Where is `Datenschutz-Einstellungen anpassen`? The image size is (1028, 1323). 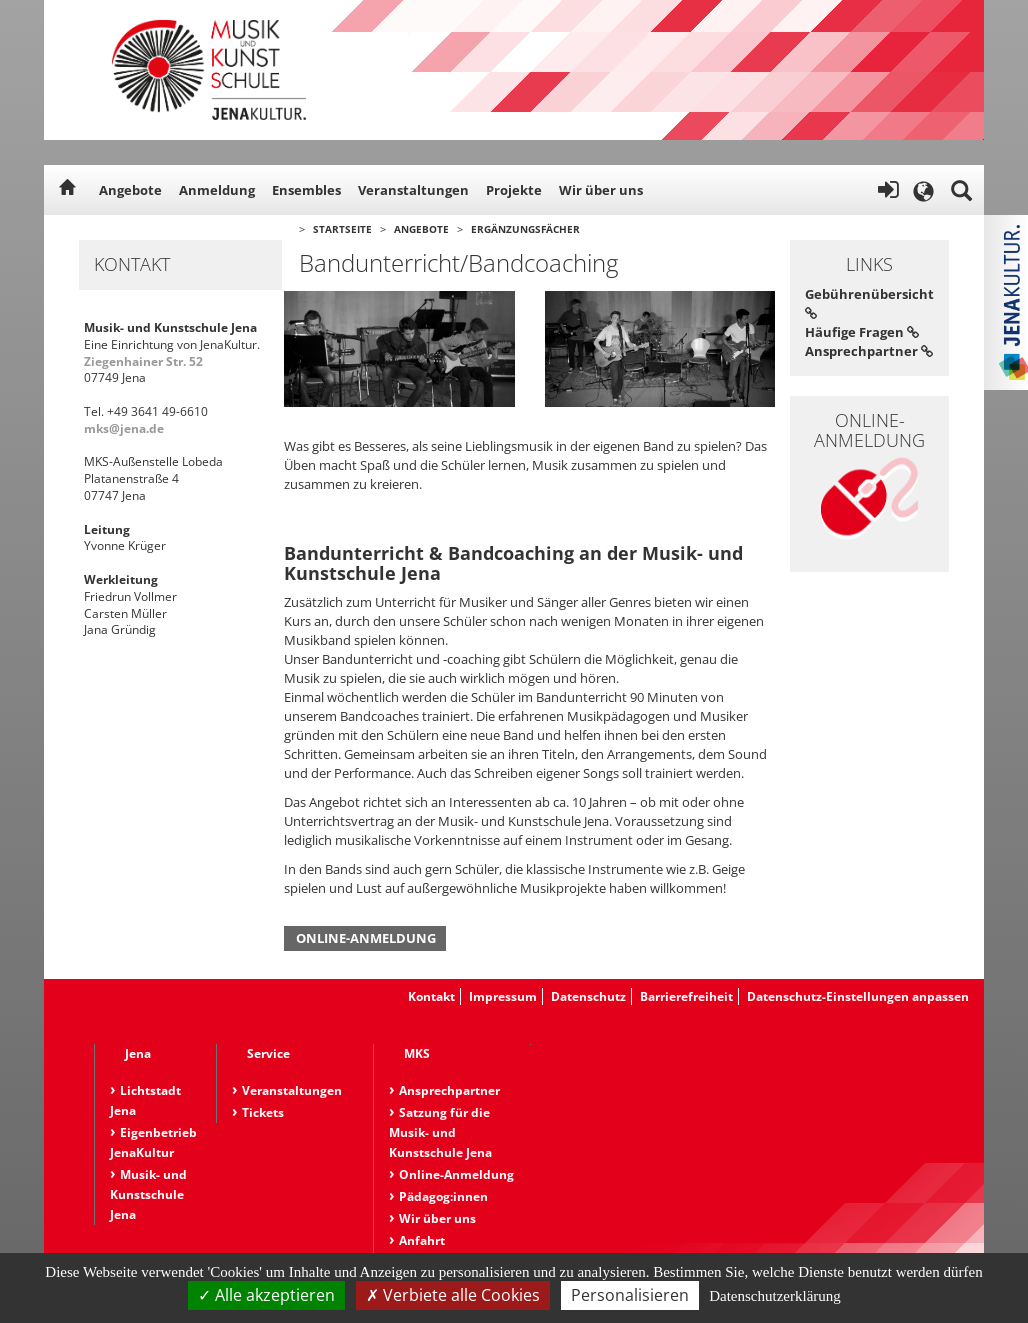
Datenschutz-Einstellungen anpassen is located at coordinates (858, 996).